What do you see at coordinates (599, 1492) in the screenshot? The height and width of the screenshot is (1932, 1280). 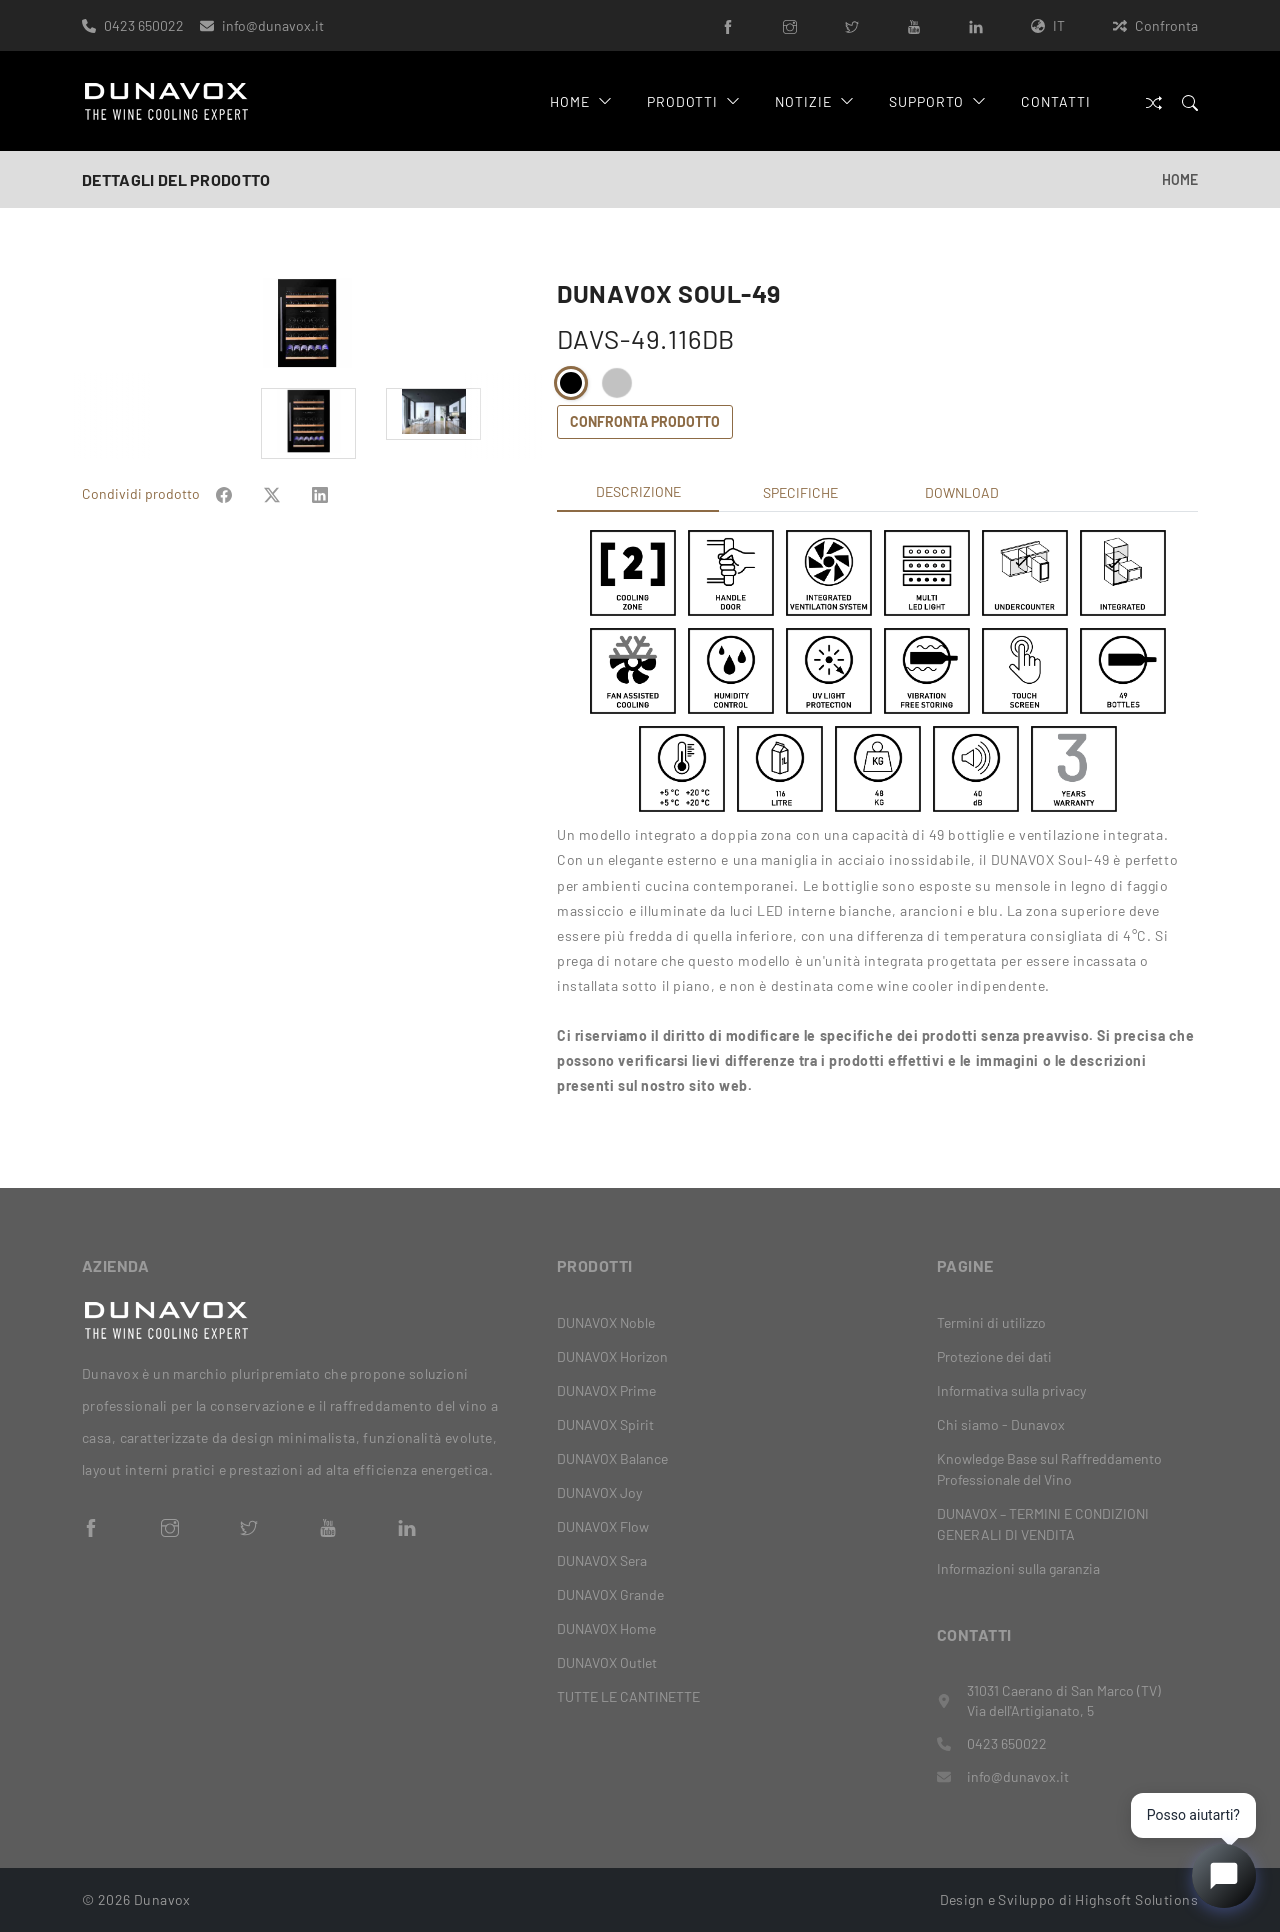 I see `DUNAVOX Joy` at bounding box center [599, 1492].